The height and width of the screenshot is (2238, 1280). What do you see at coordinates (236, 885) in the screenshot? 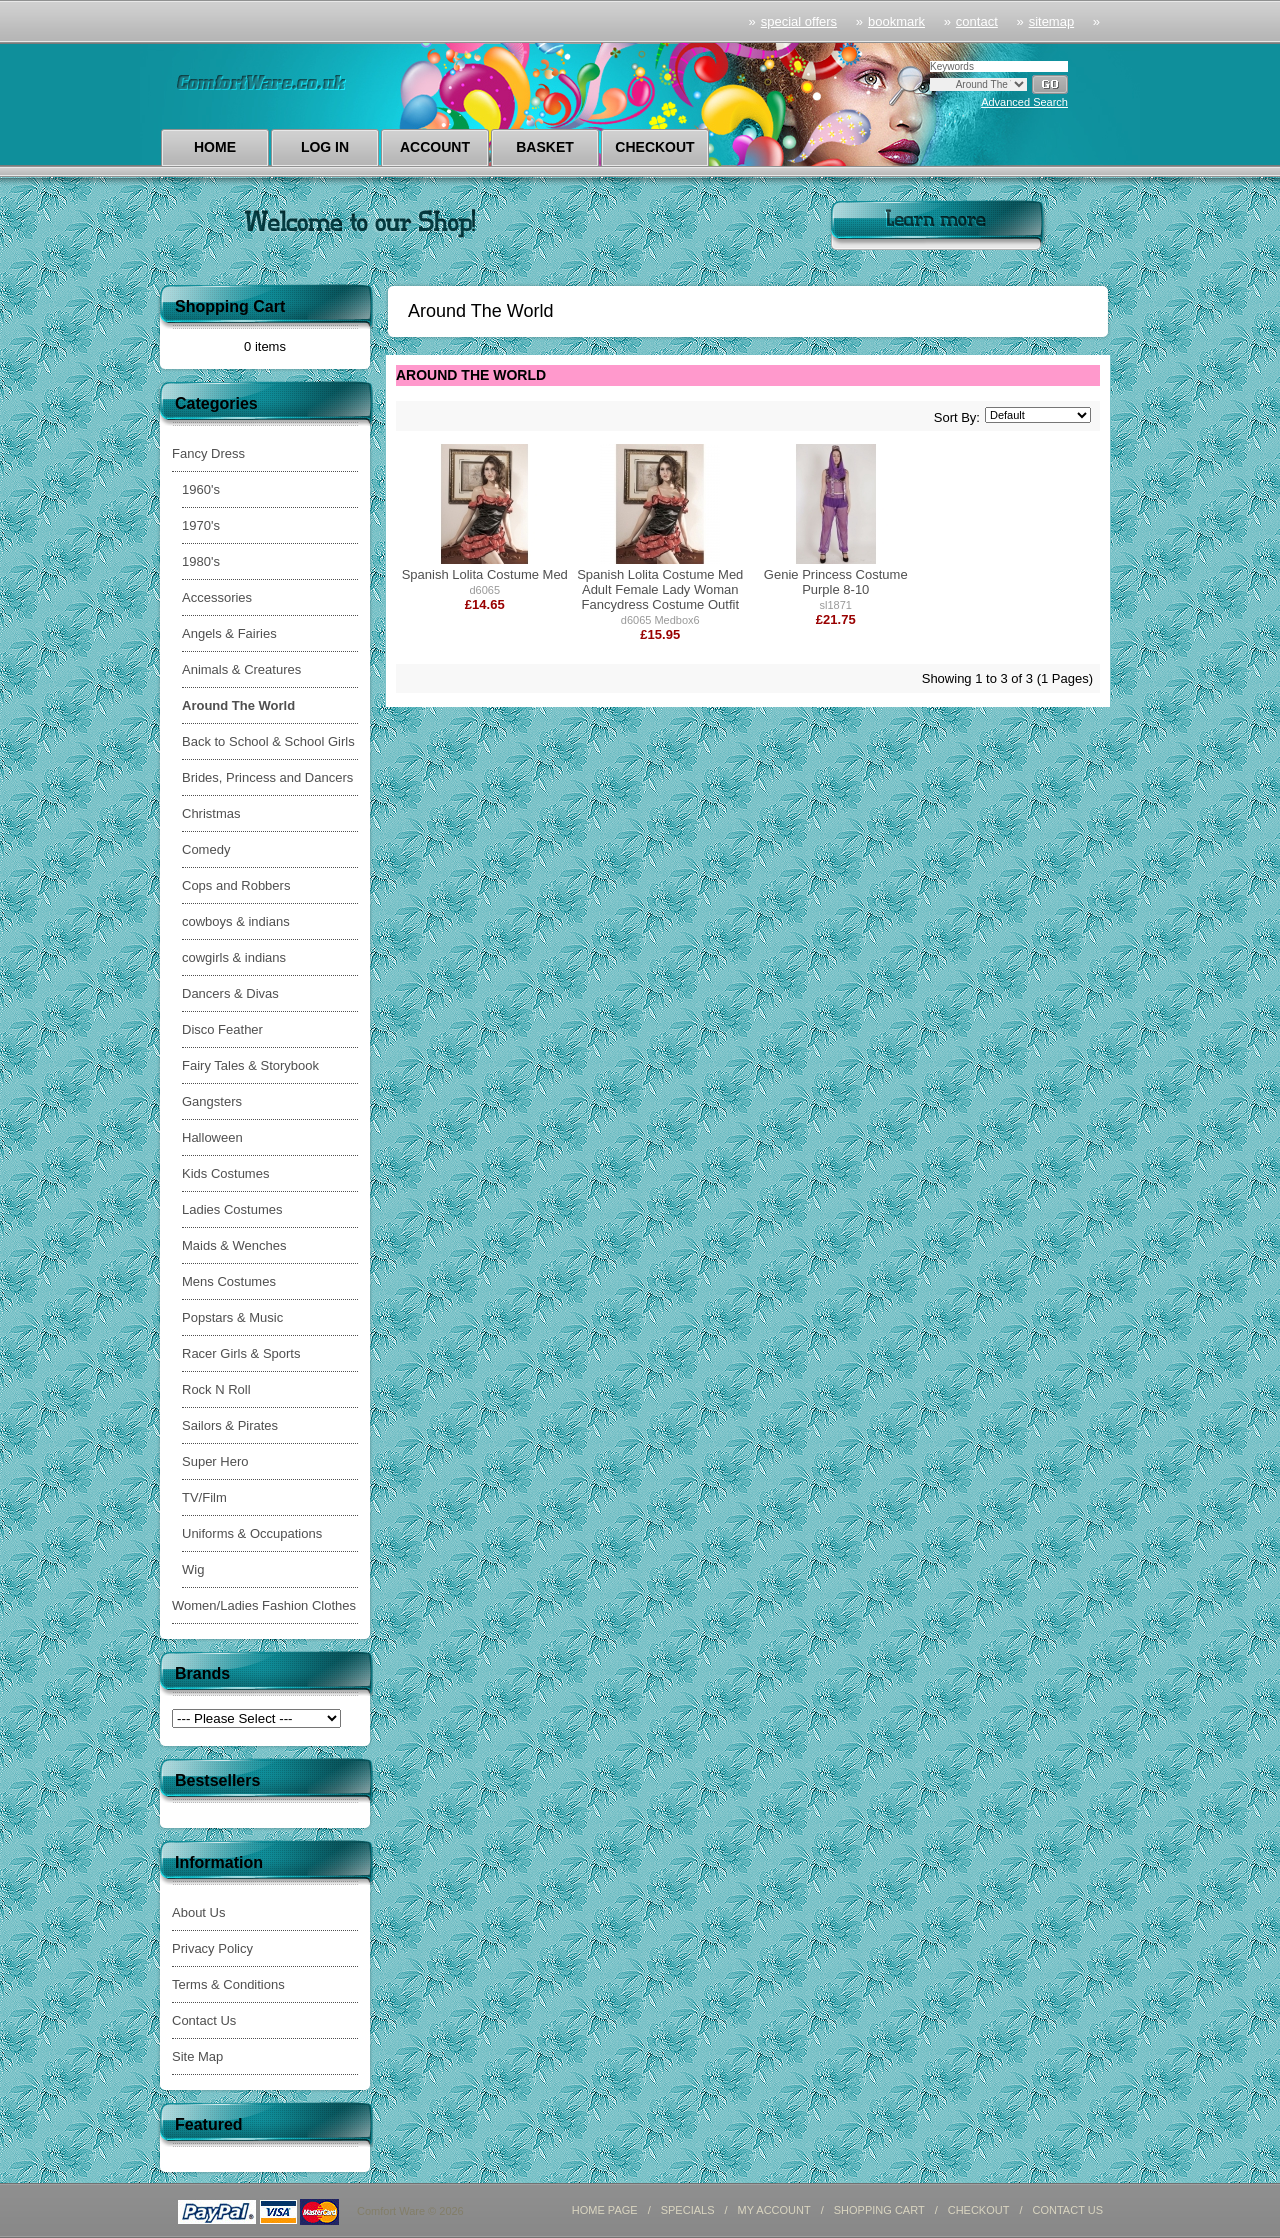
I see `Cops and Robbers` at bounding box center [236, 885].